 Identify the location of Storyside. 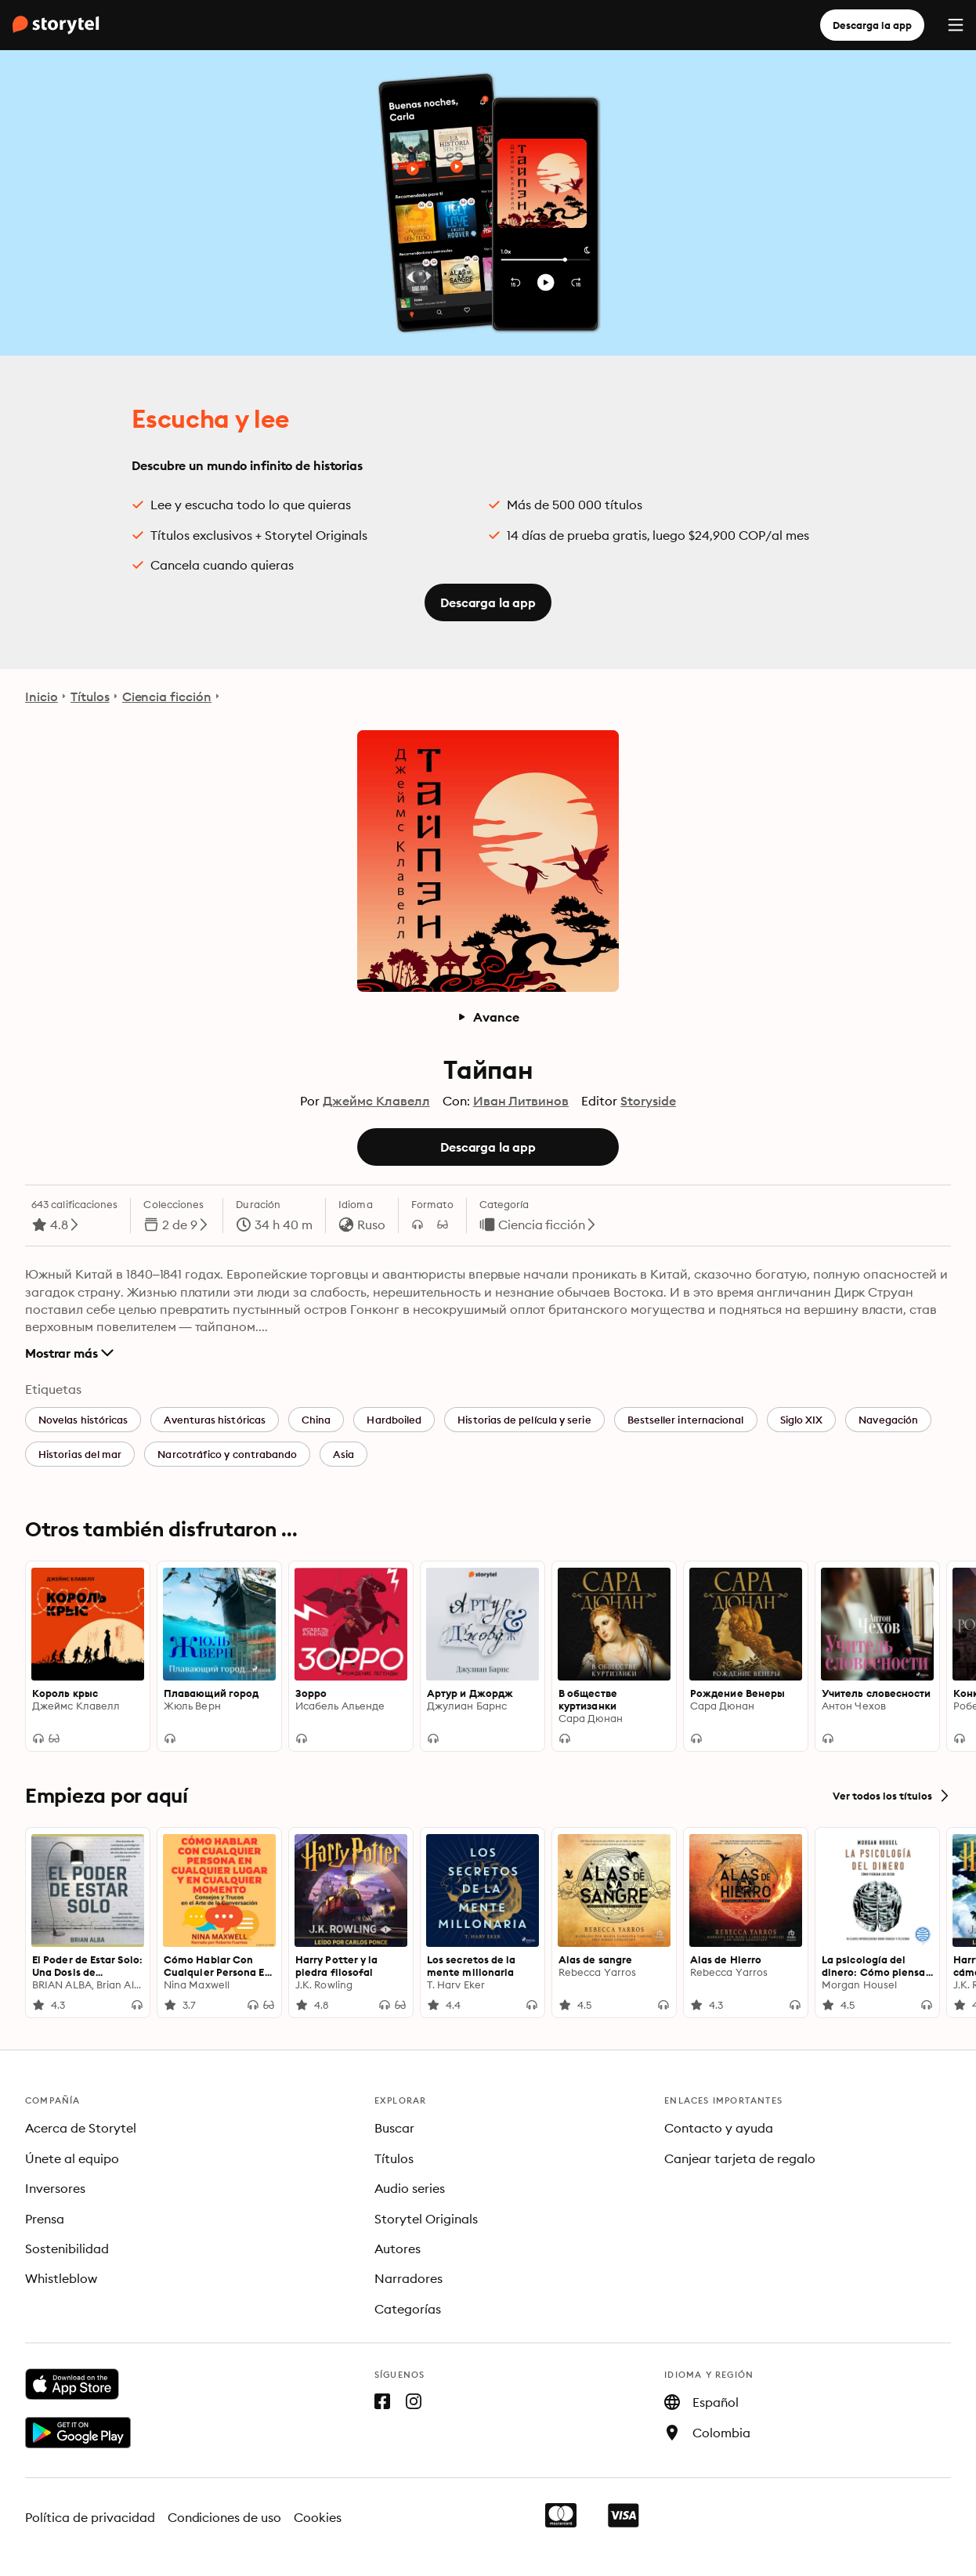
(648, 1101).